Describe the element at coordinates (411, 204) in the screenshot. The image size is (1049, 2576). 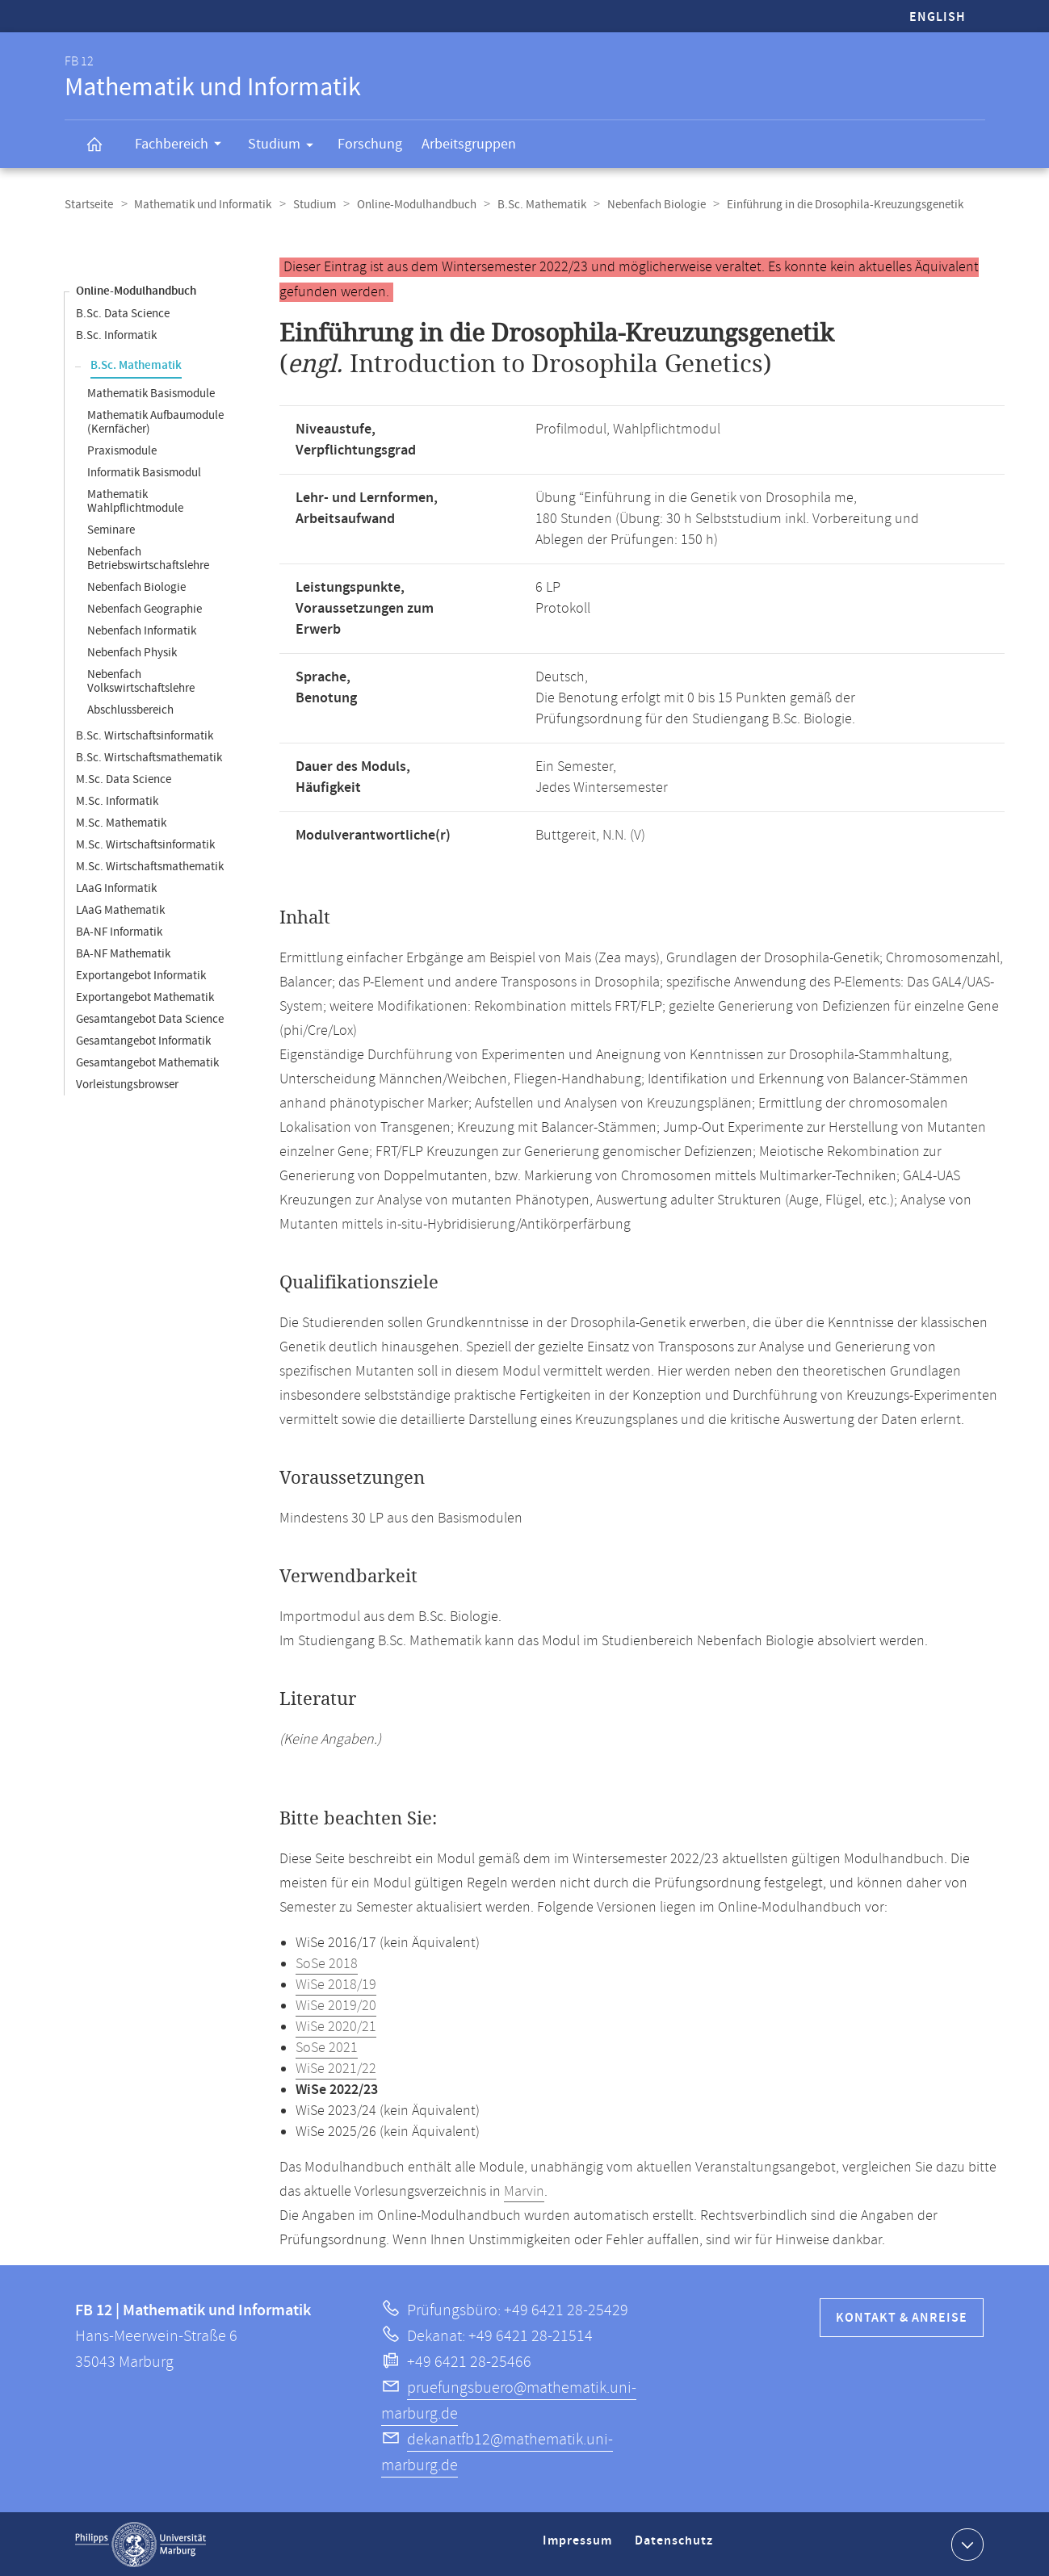
I see `Online-Modulhandbuch` at that location.